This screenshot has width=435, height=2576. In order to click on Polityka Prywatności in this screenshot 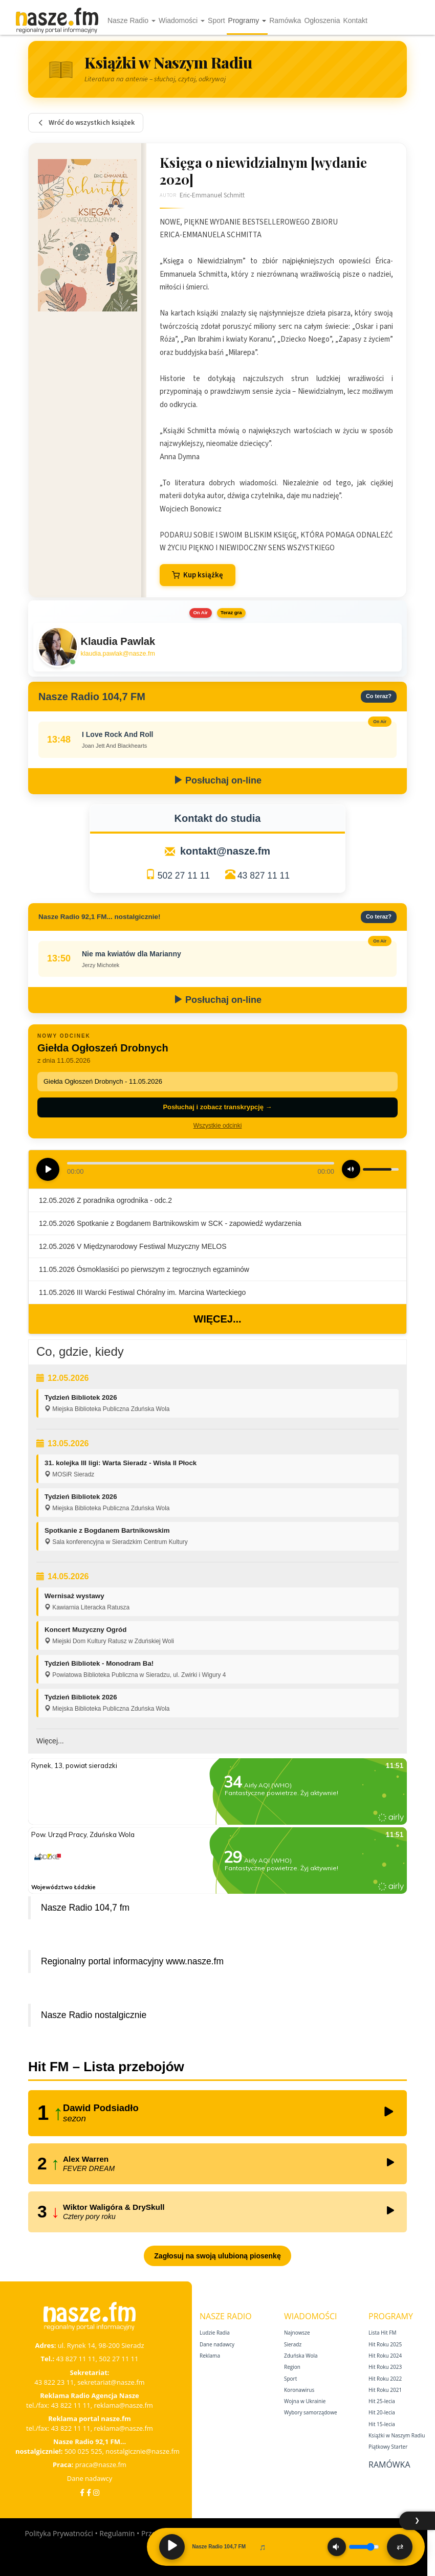, I will do `click(59, 2533)`.